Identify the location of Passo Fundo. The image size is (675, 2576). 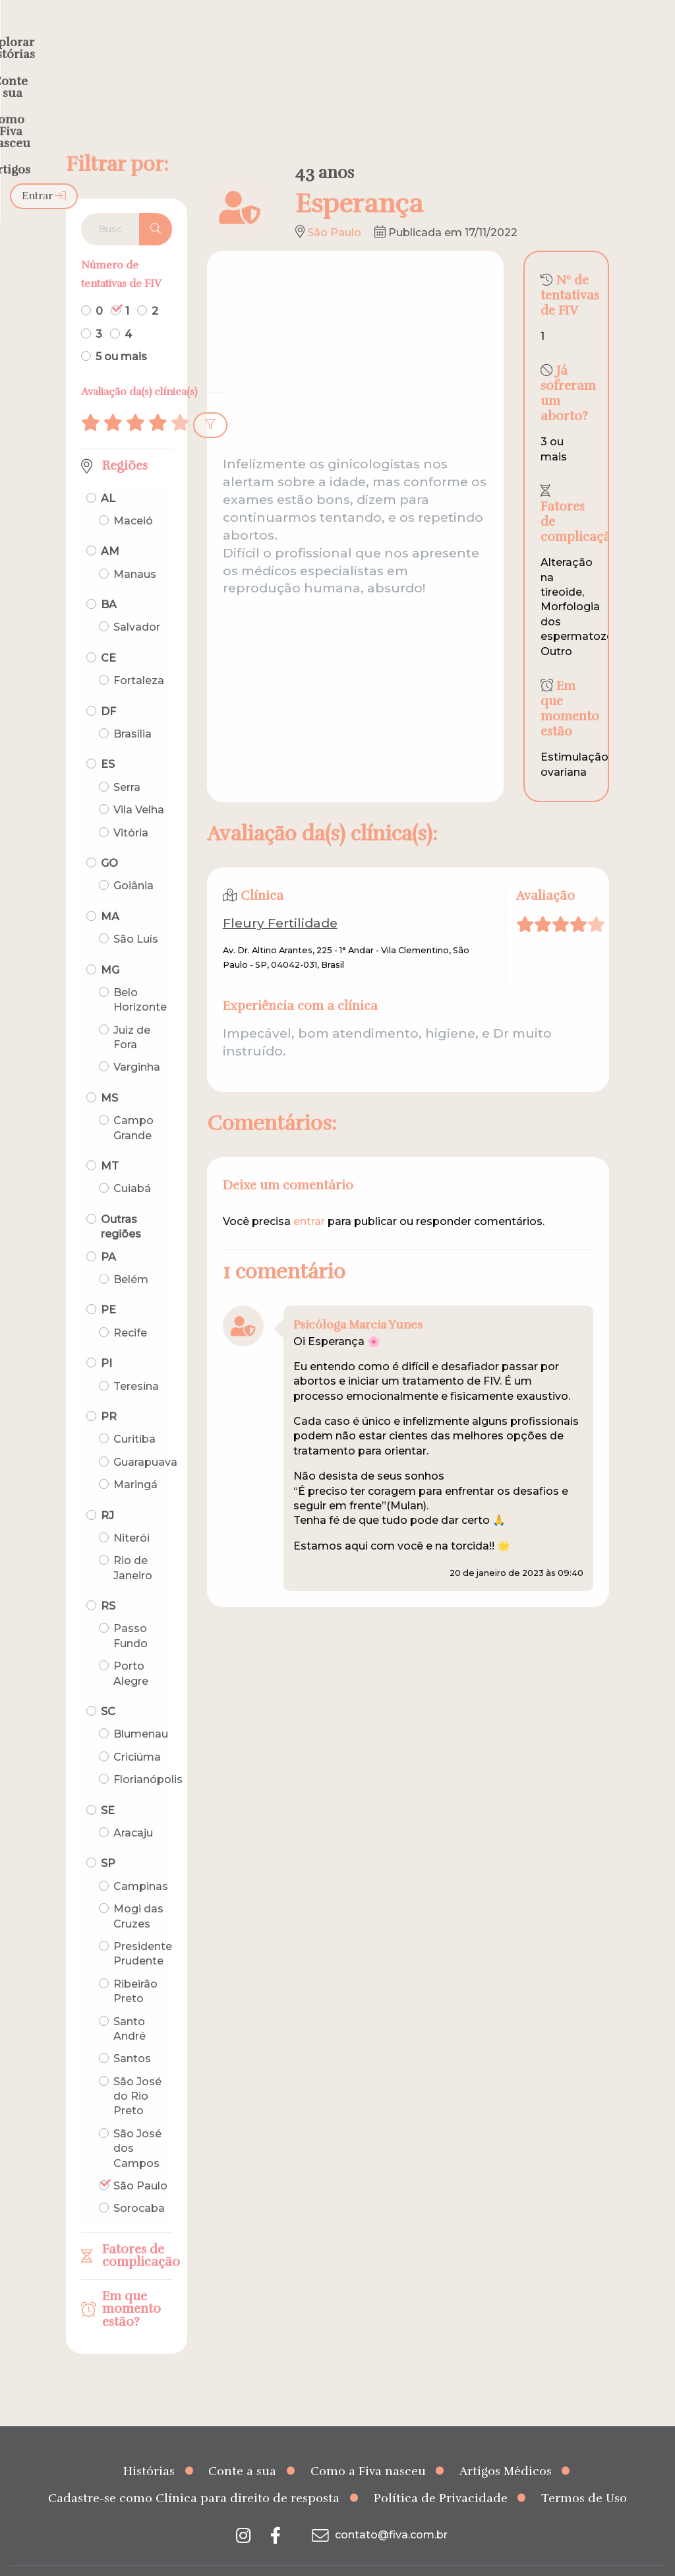
(130, 1609).